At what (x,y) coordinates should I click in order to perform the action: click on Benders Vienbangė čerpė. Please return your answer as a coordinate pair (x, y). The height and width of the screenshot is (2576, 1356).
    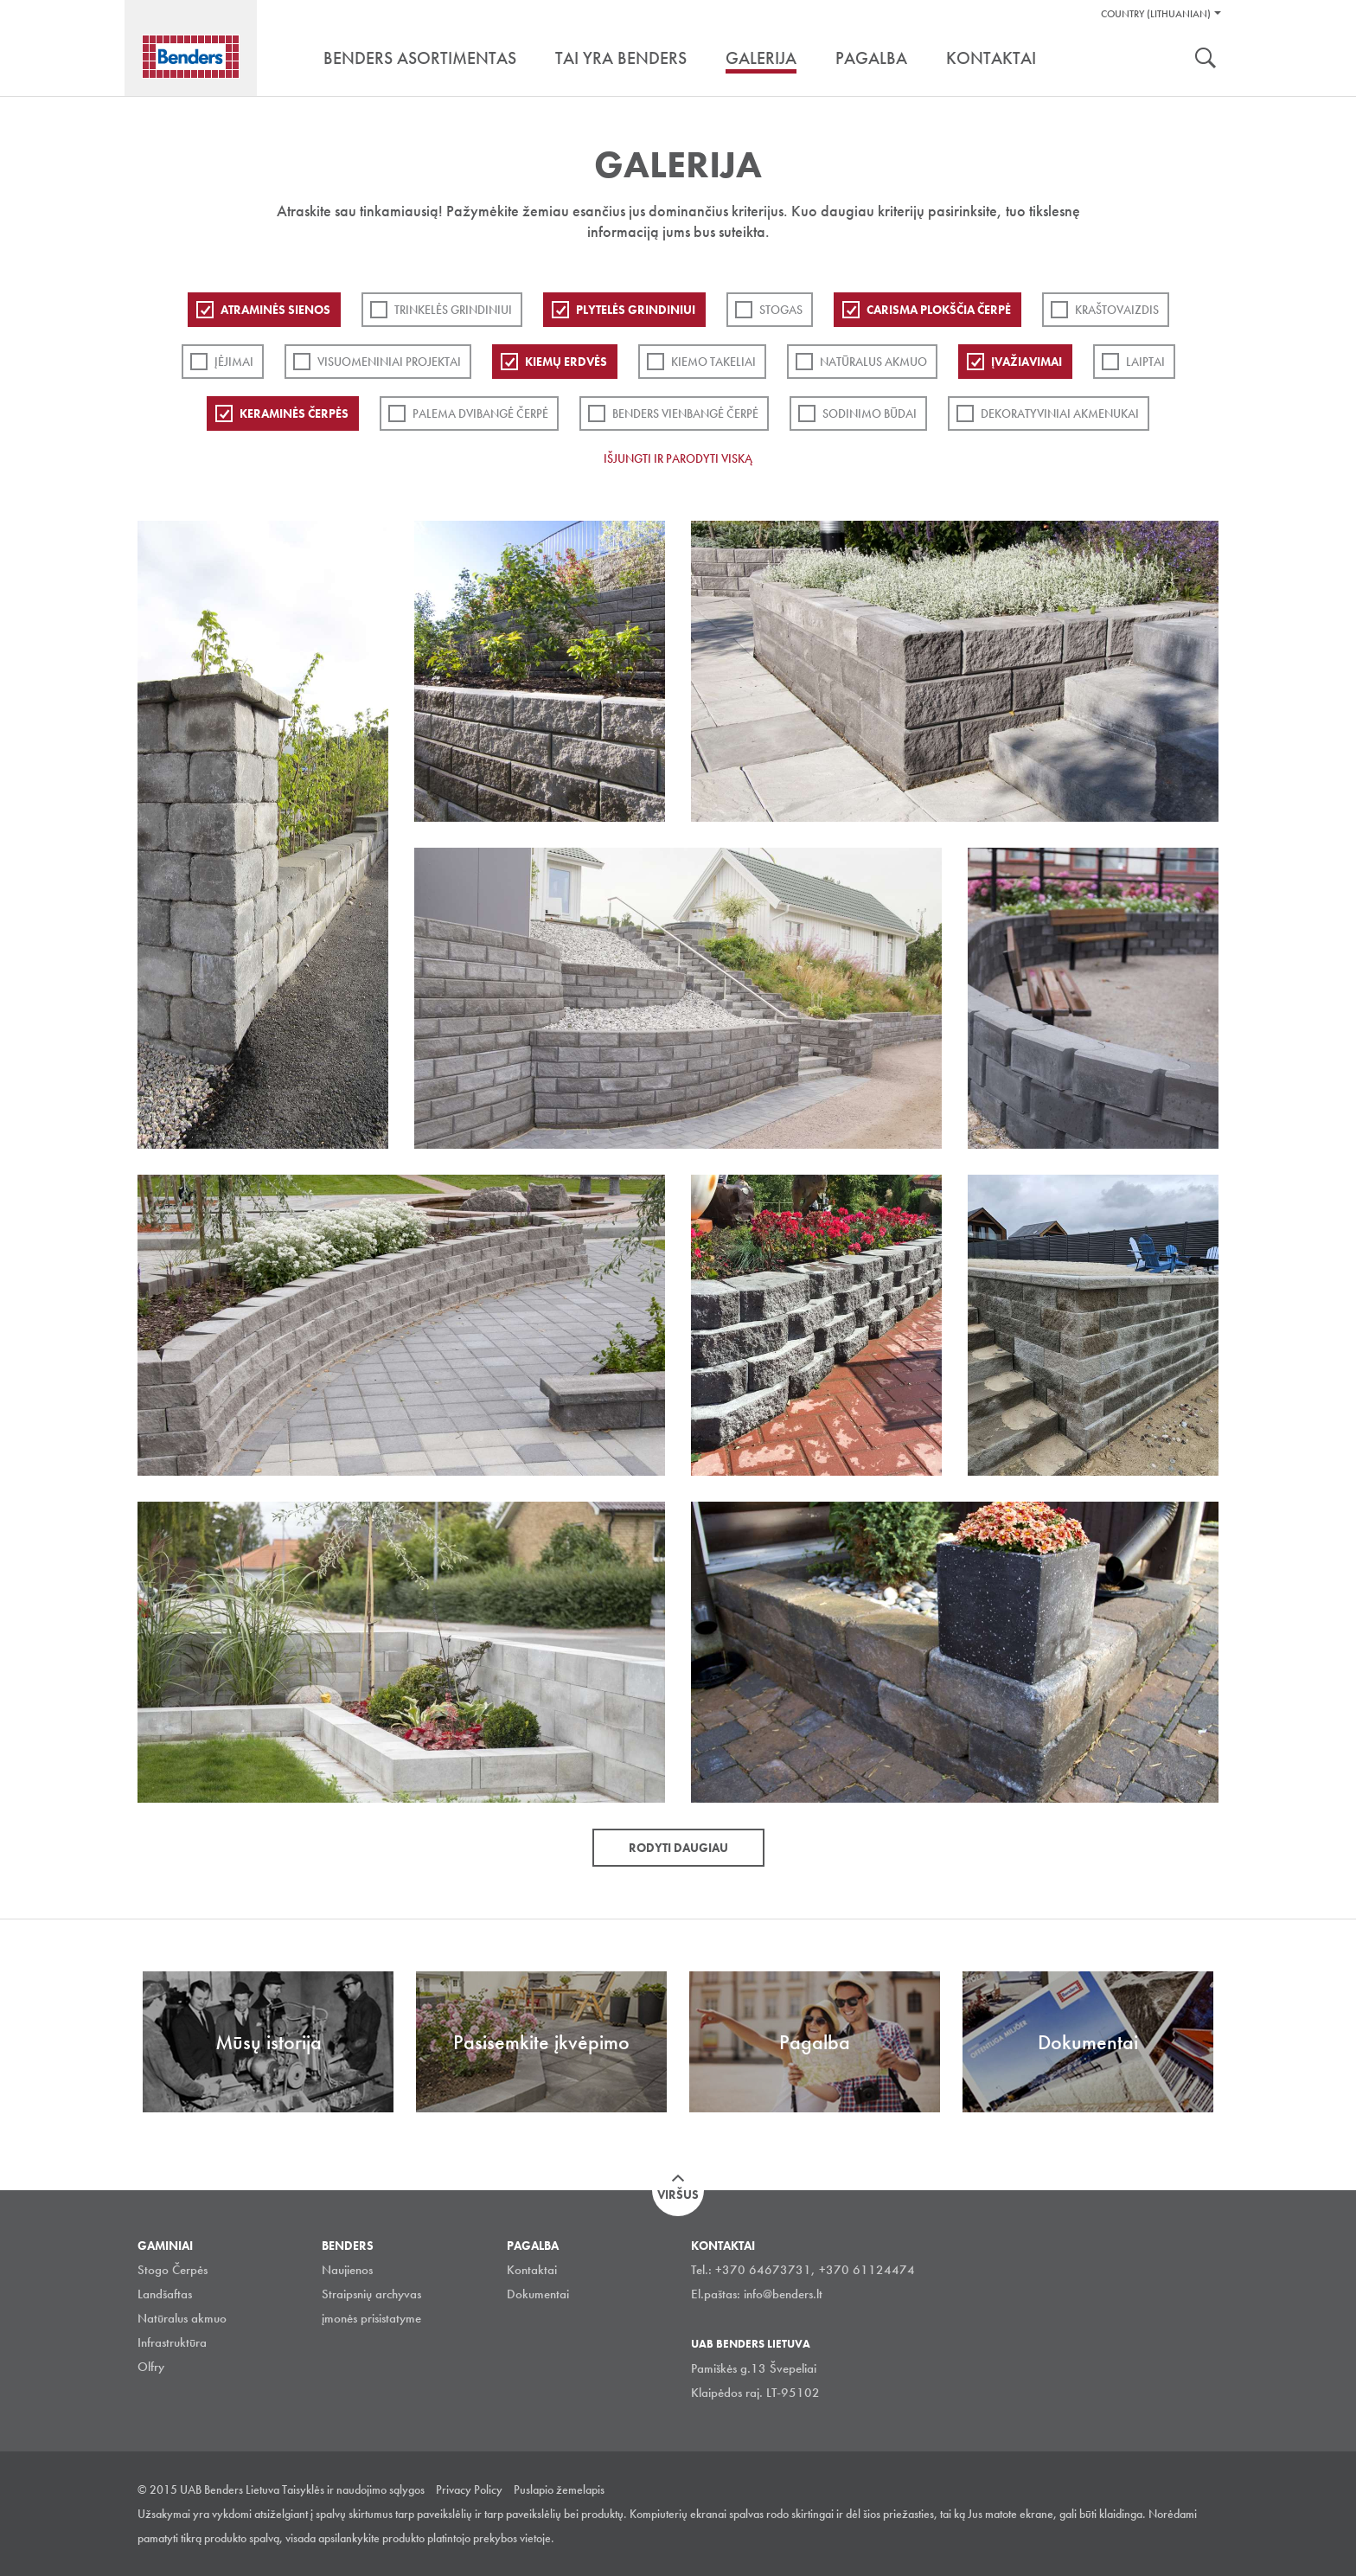
    Looking at the image, I should click on (685, 413).